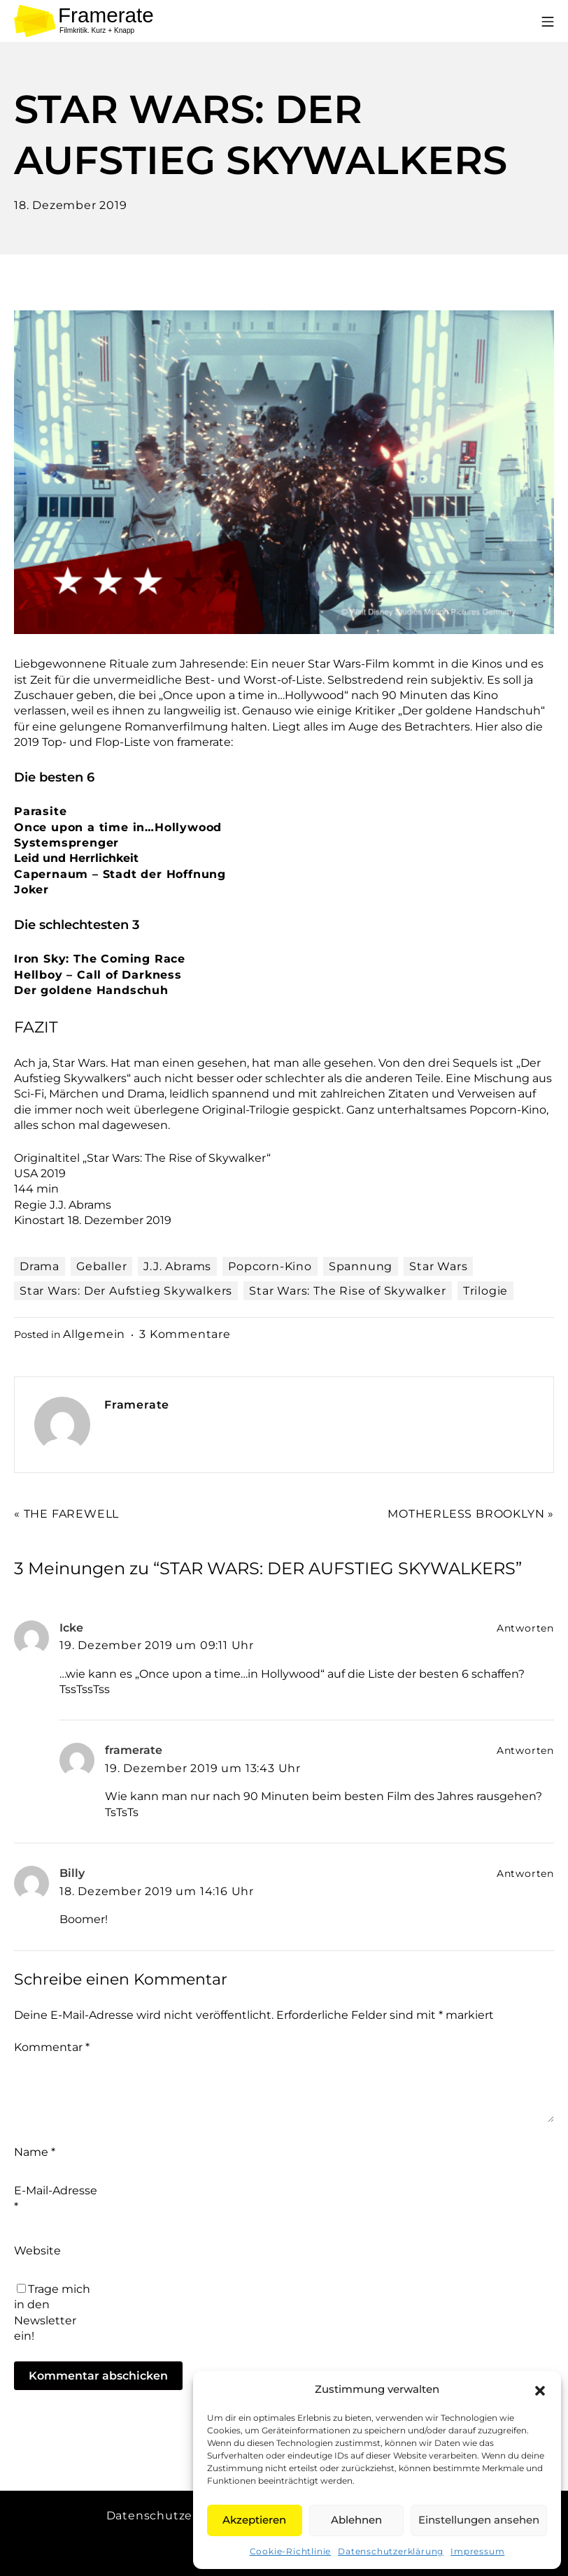 This screenshot has width=568, height=2576. I want to click on E-Mail-Adresse, so click(55, 2198).